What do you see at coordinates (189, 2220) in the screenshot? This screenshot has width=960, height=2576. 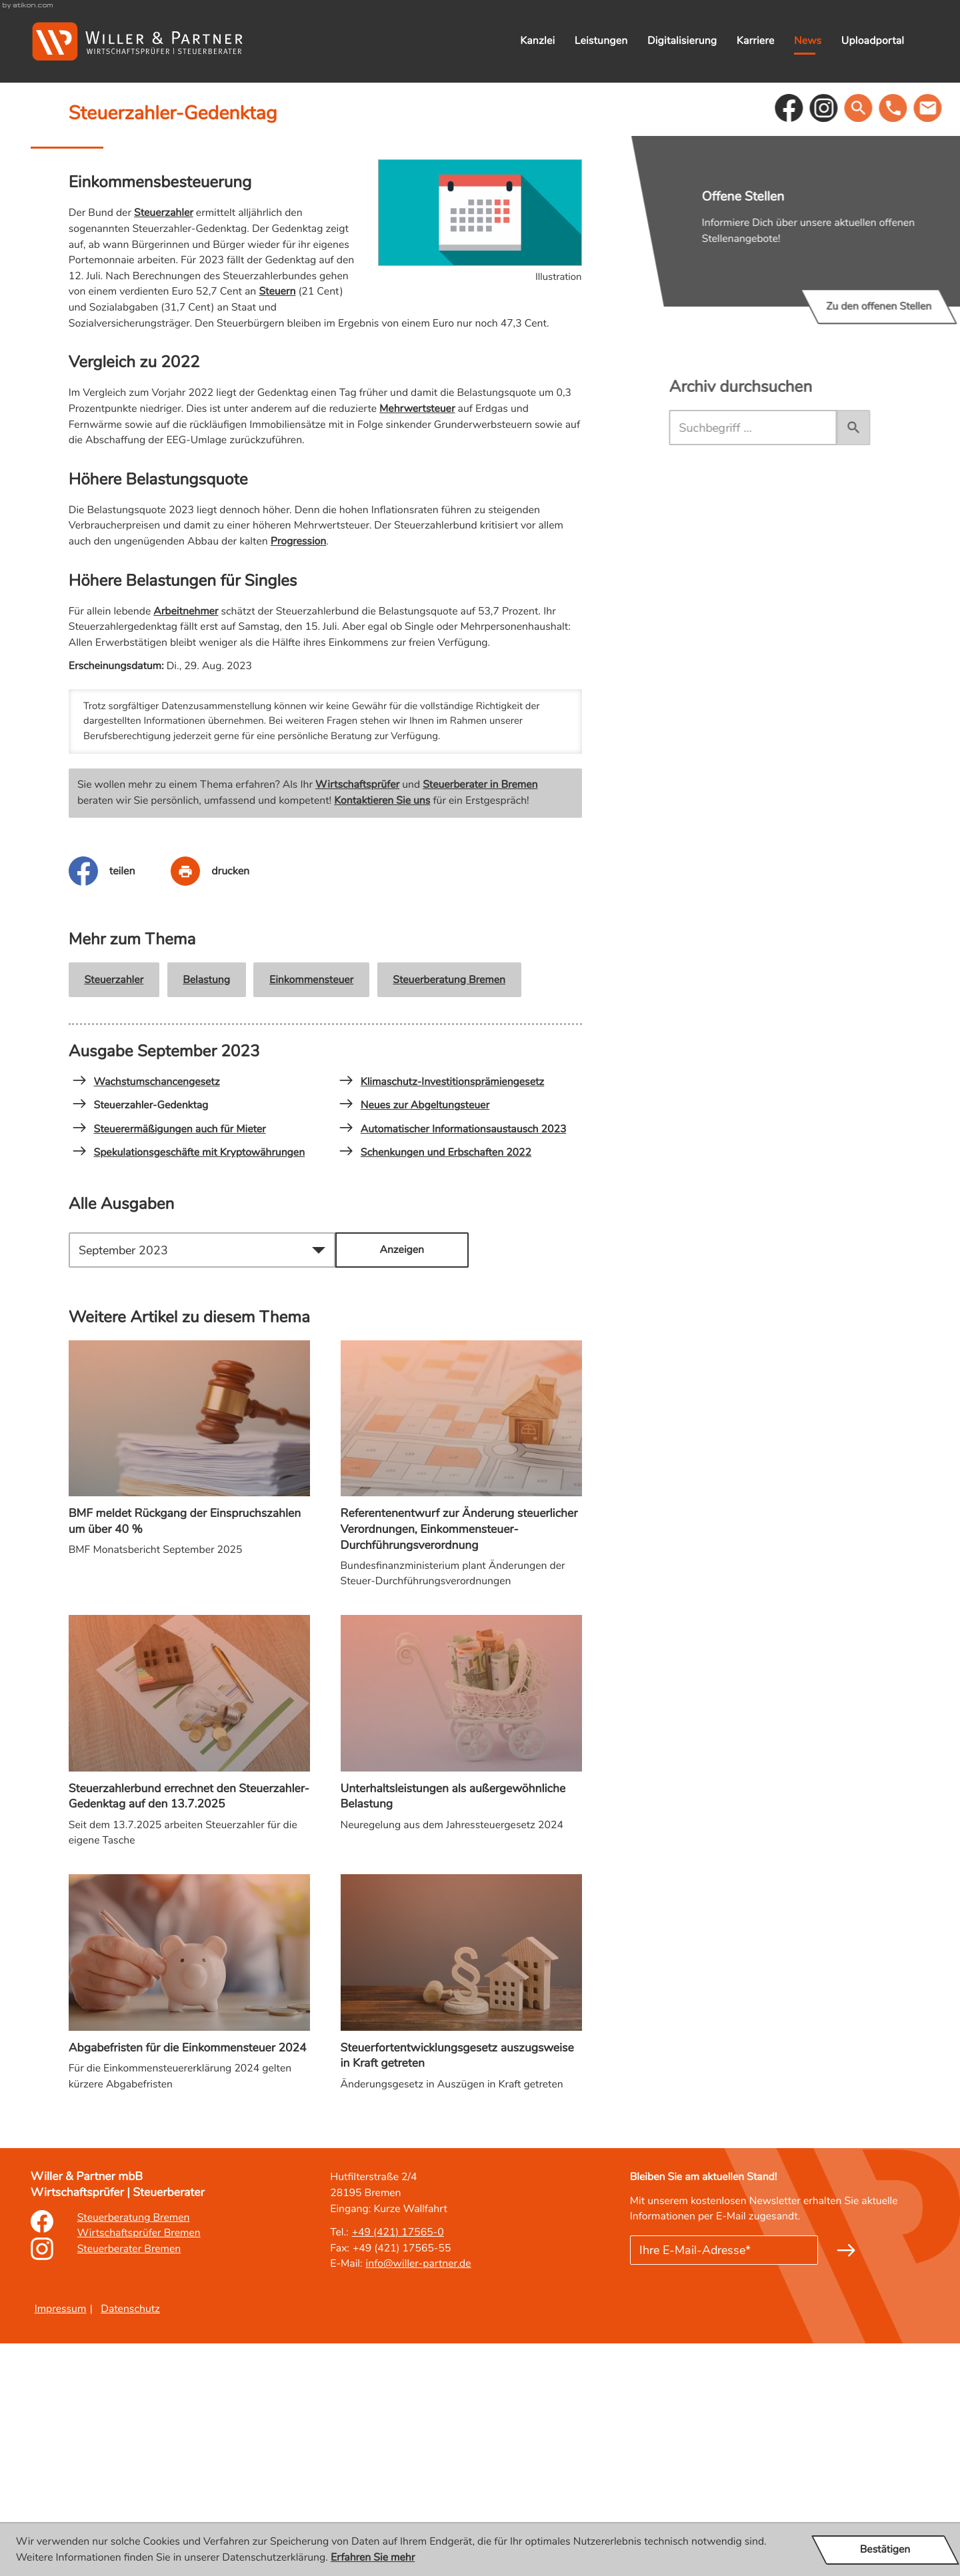 I see `[Abgabefristen für die Einkommensteuer 2024]` at bounding box center [189, 2220].